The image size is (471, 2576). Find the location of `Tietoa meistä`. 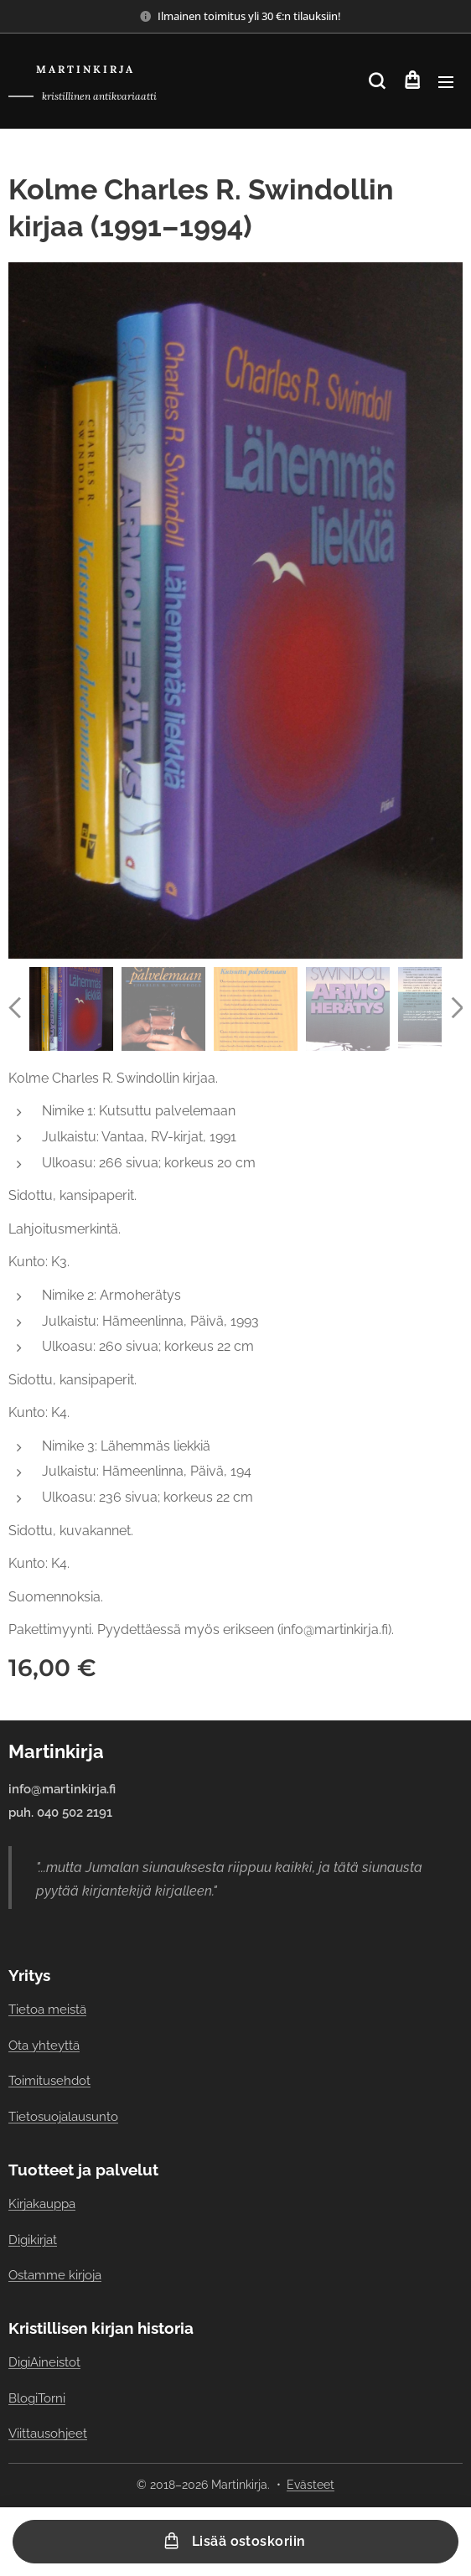

Tietoa meistä is located at coordinates (47, 2010).